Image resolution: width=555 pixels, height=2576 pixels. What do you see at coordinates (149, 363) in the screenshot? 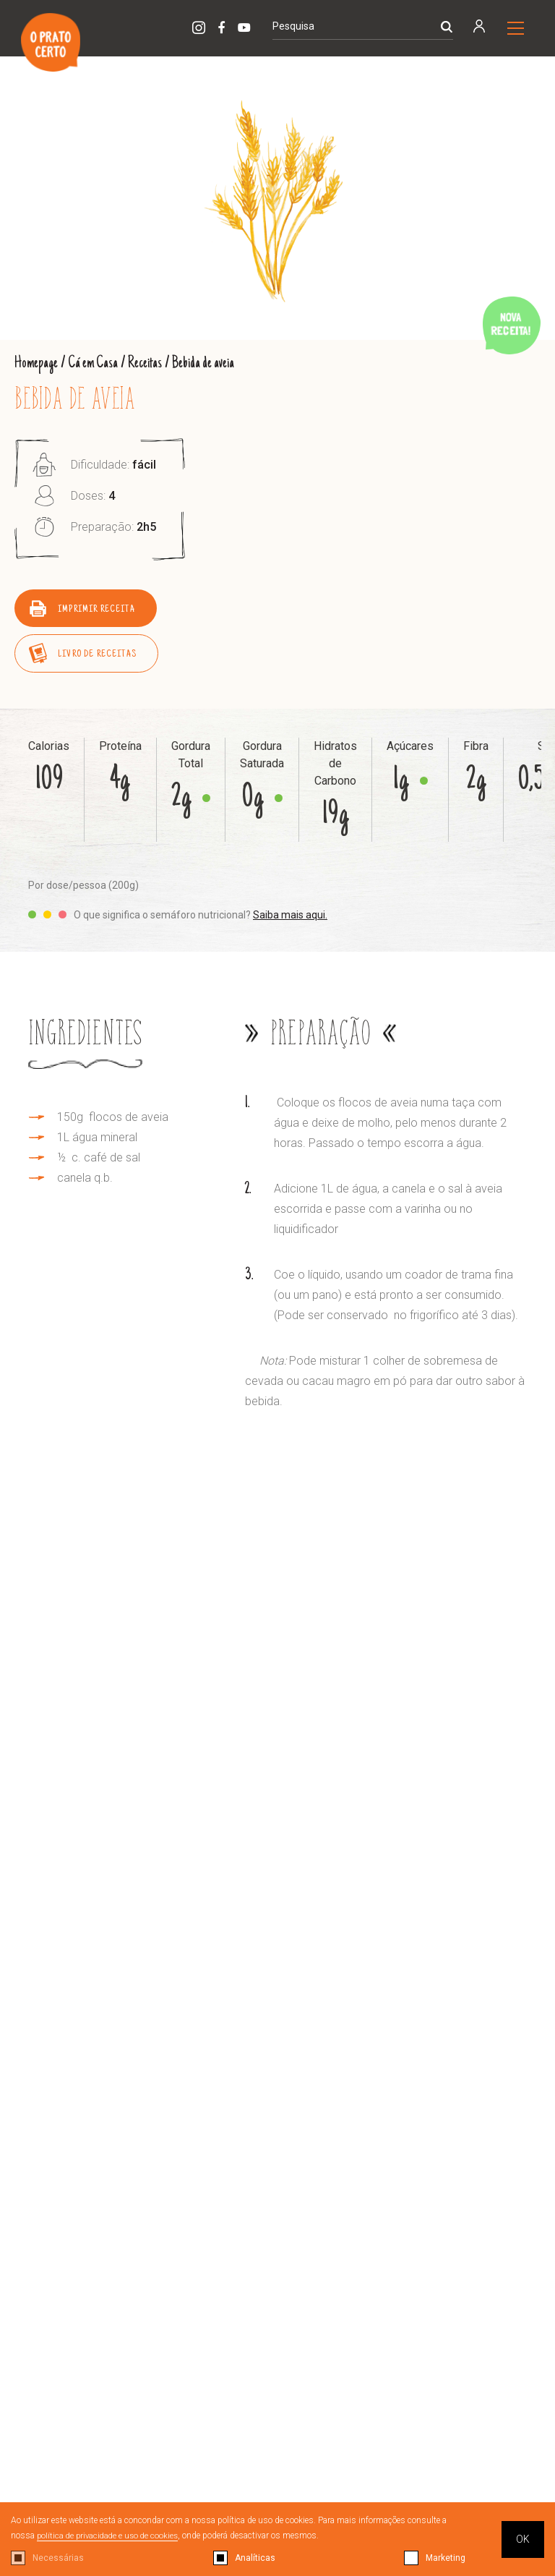
I see `Receitas` at bounding box center [149, 363].